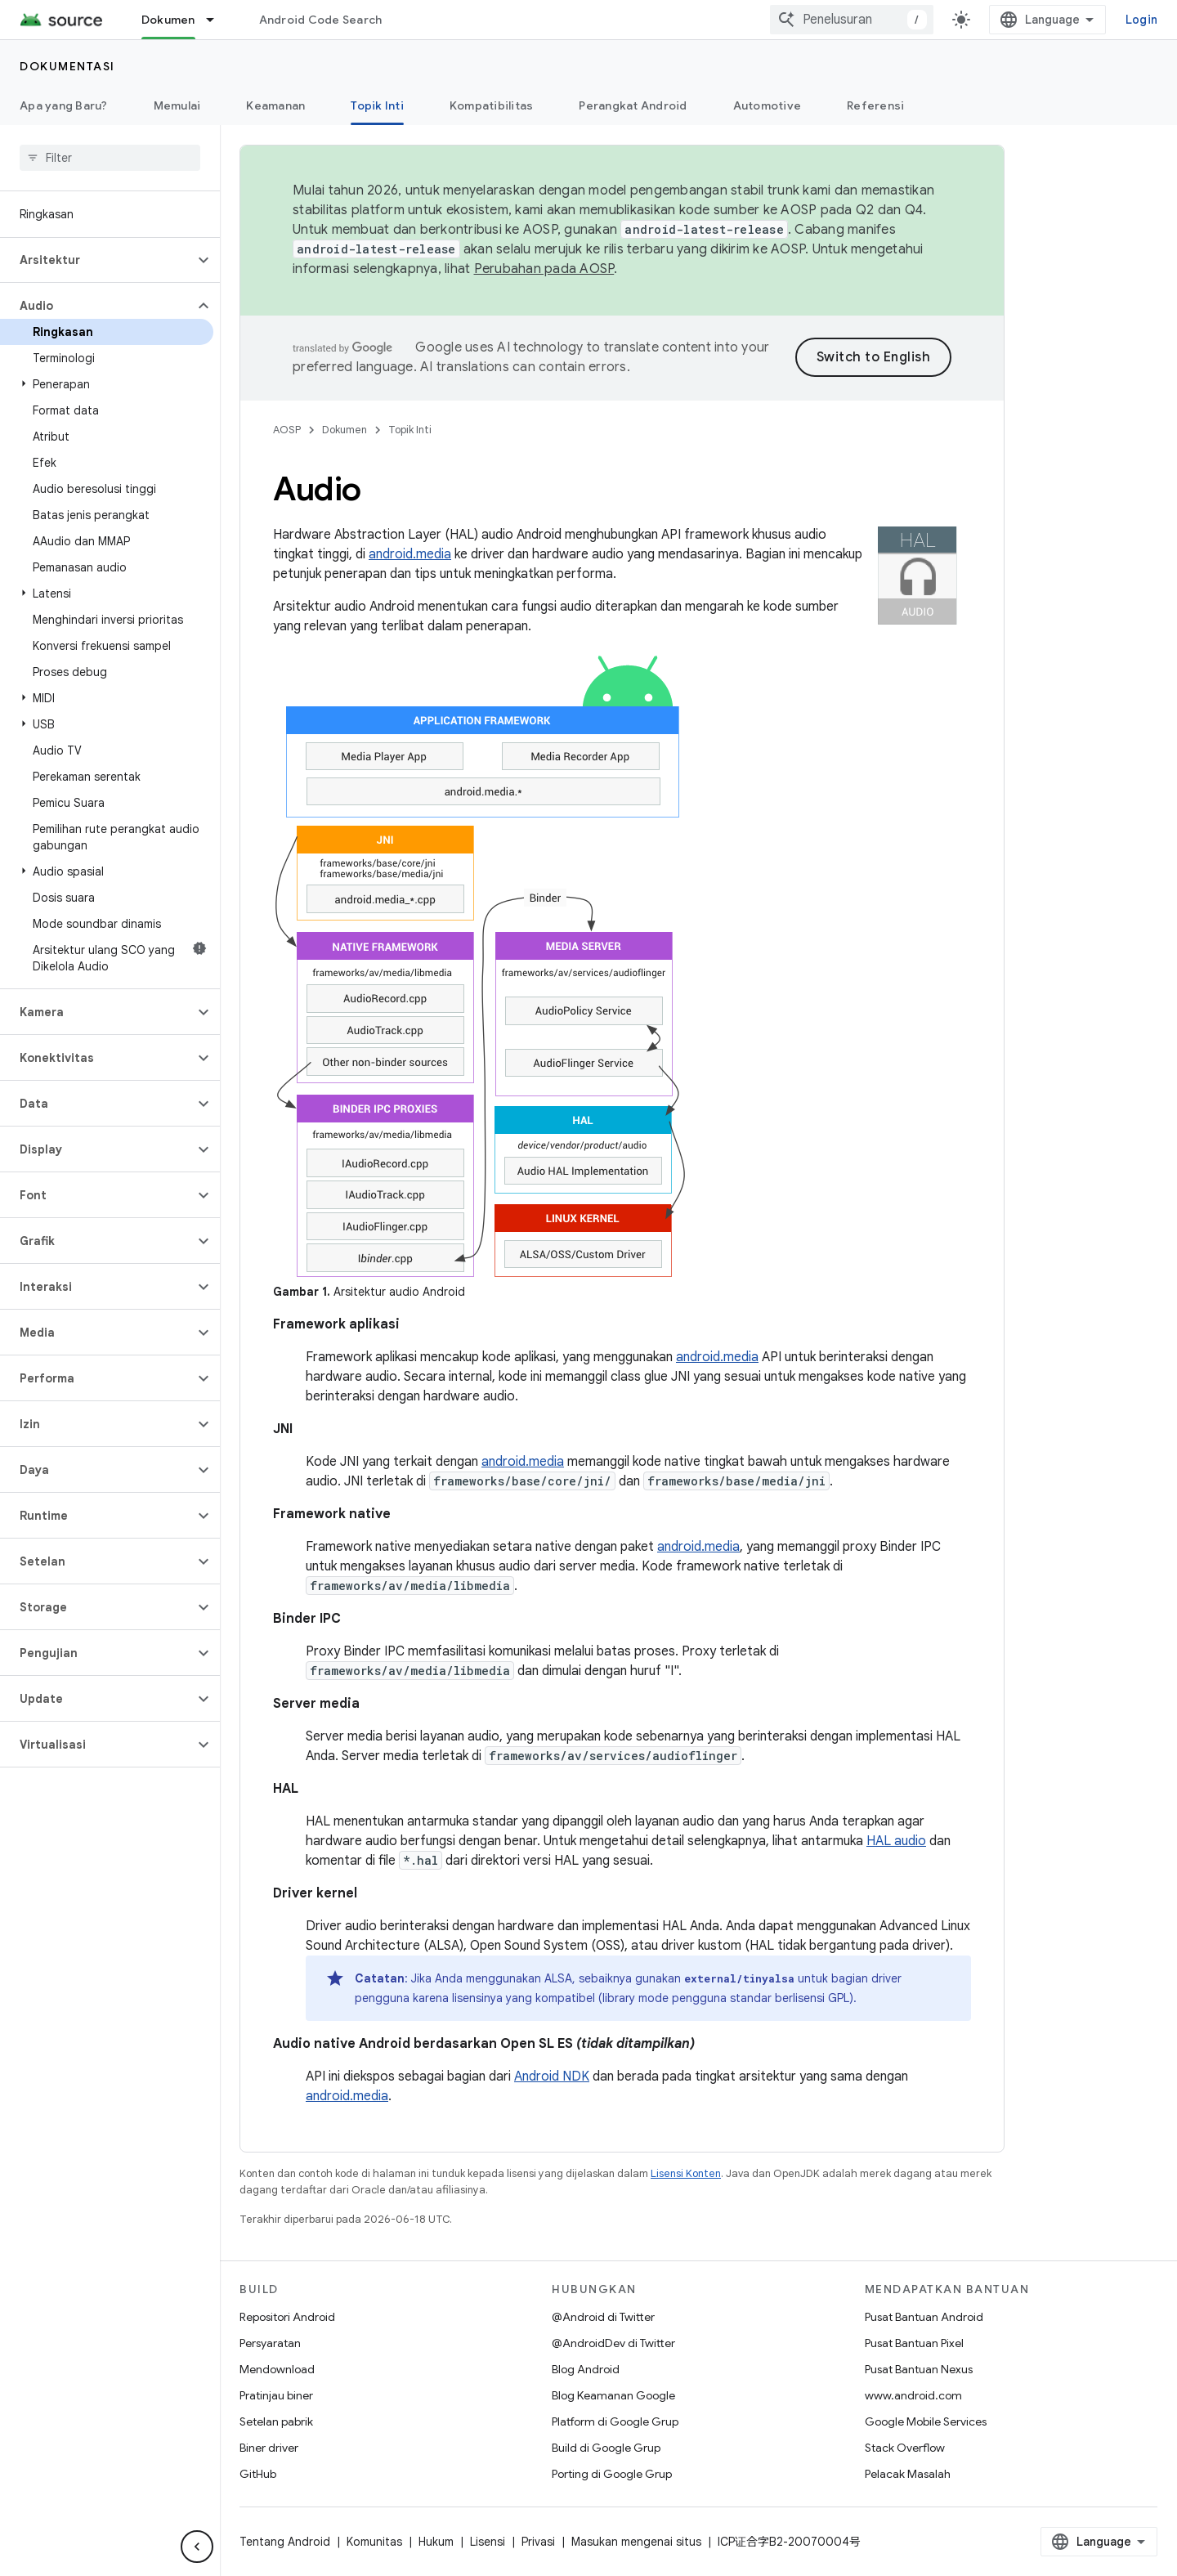 This screenshot has width=1177, height=2576. What do you see at coordinates (913, 2395) in the screenshot?
I see `www.android.com` at bounding box center [913, 2395].